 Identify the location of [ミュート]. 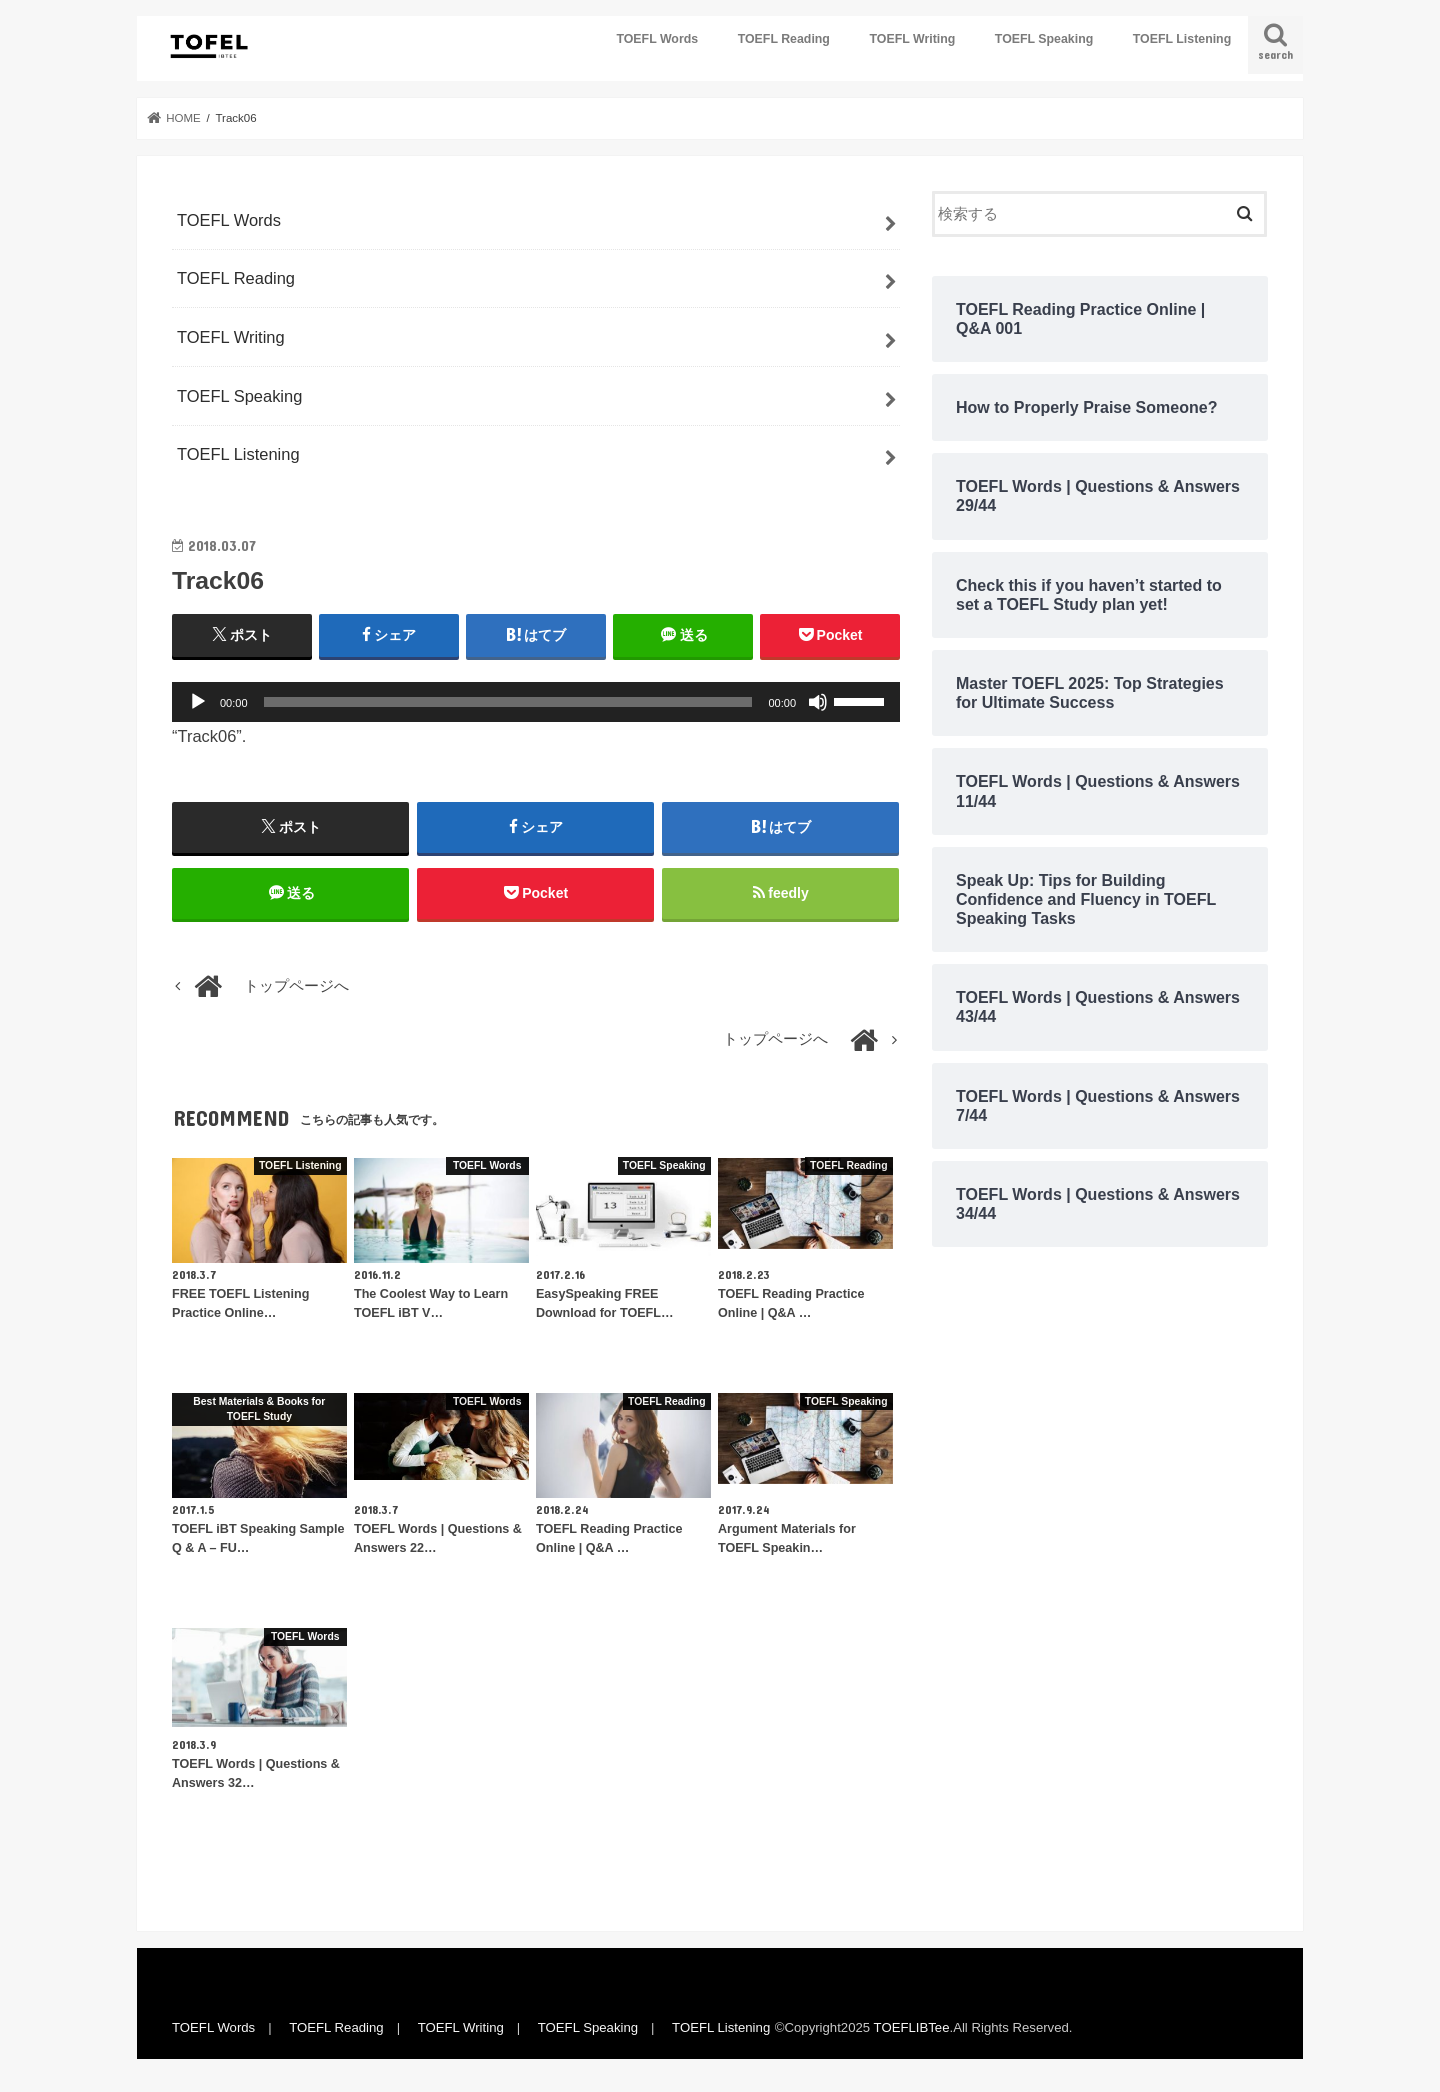
(818, 702).